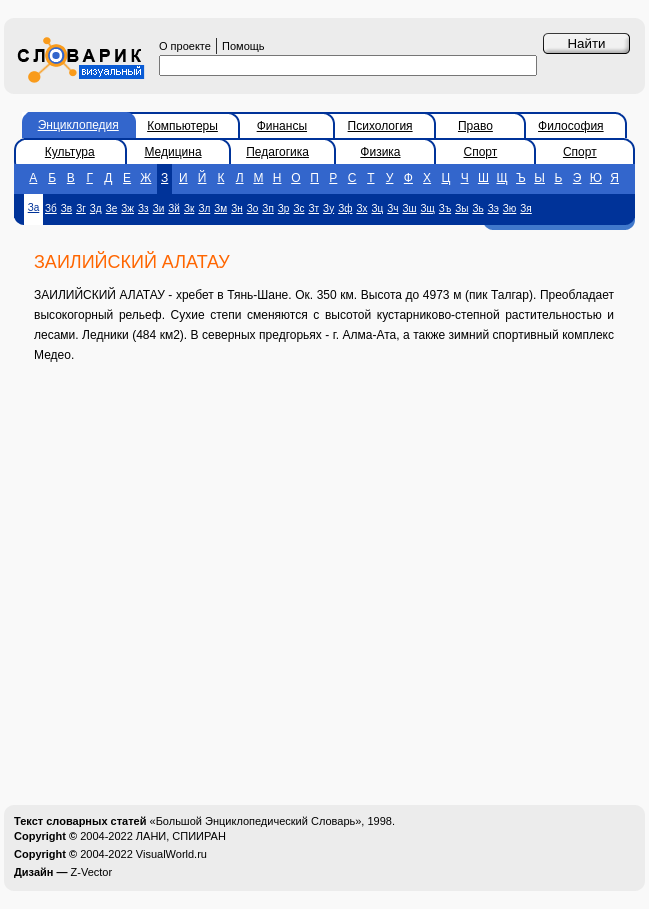 The width and height of the screenshot is (649, 909). I want to click on Культура, so click(70, 152).